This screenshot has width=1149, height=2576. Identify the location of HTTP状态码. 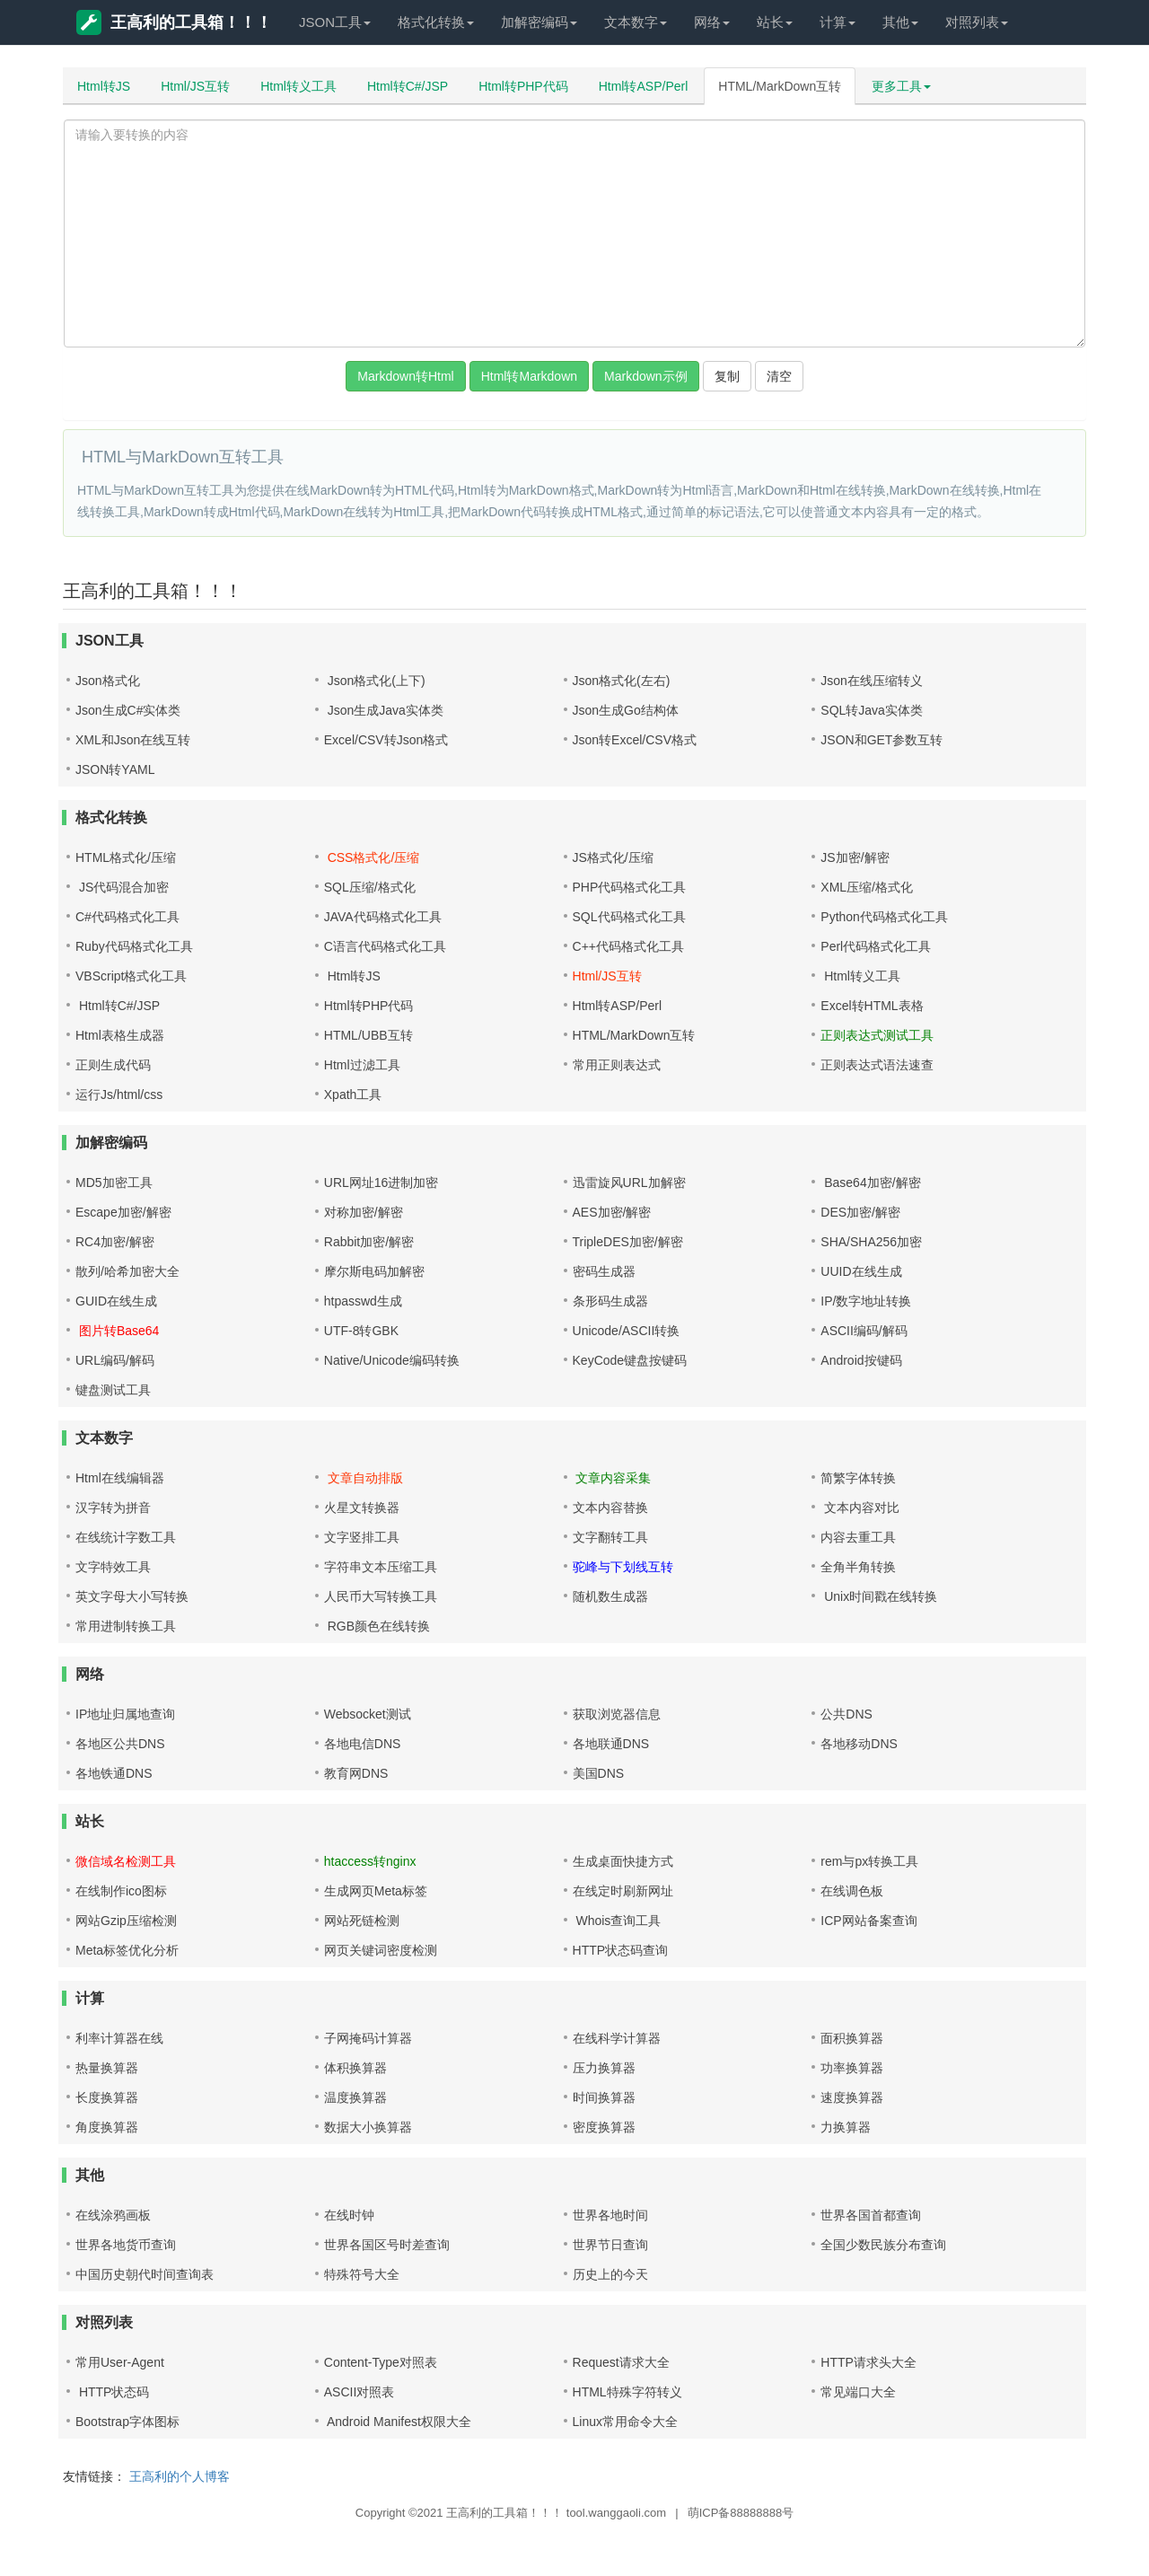
(112, 2392).